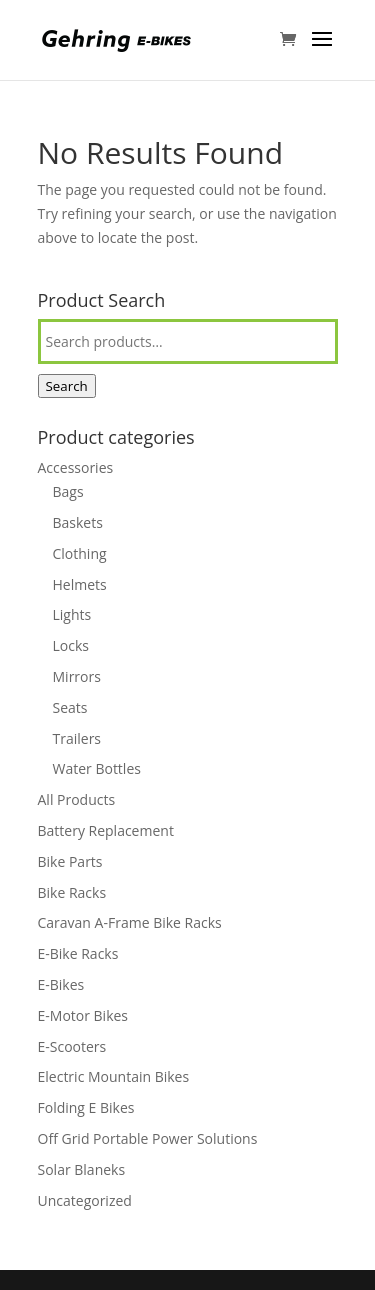 The height and width of the screenshot is (1290, 375). I want to click on Seats, so click(70, 707).